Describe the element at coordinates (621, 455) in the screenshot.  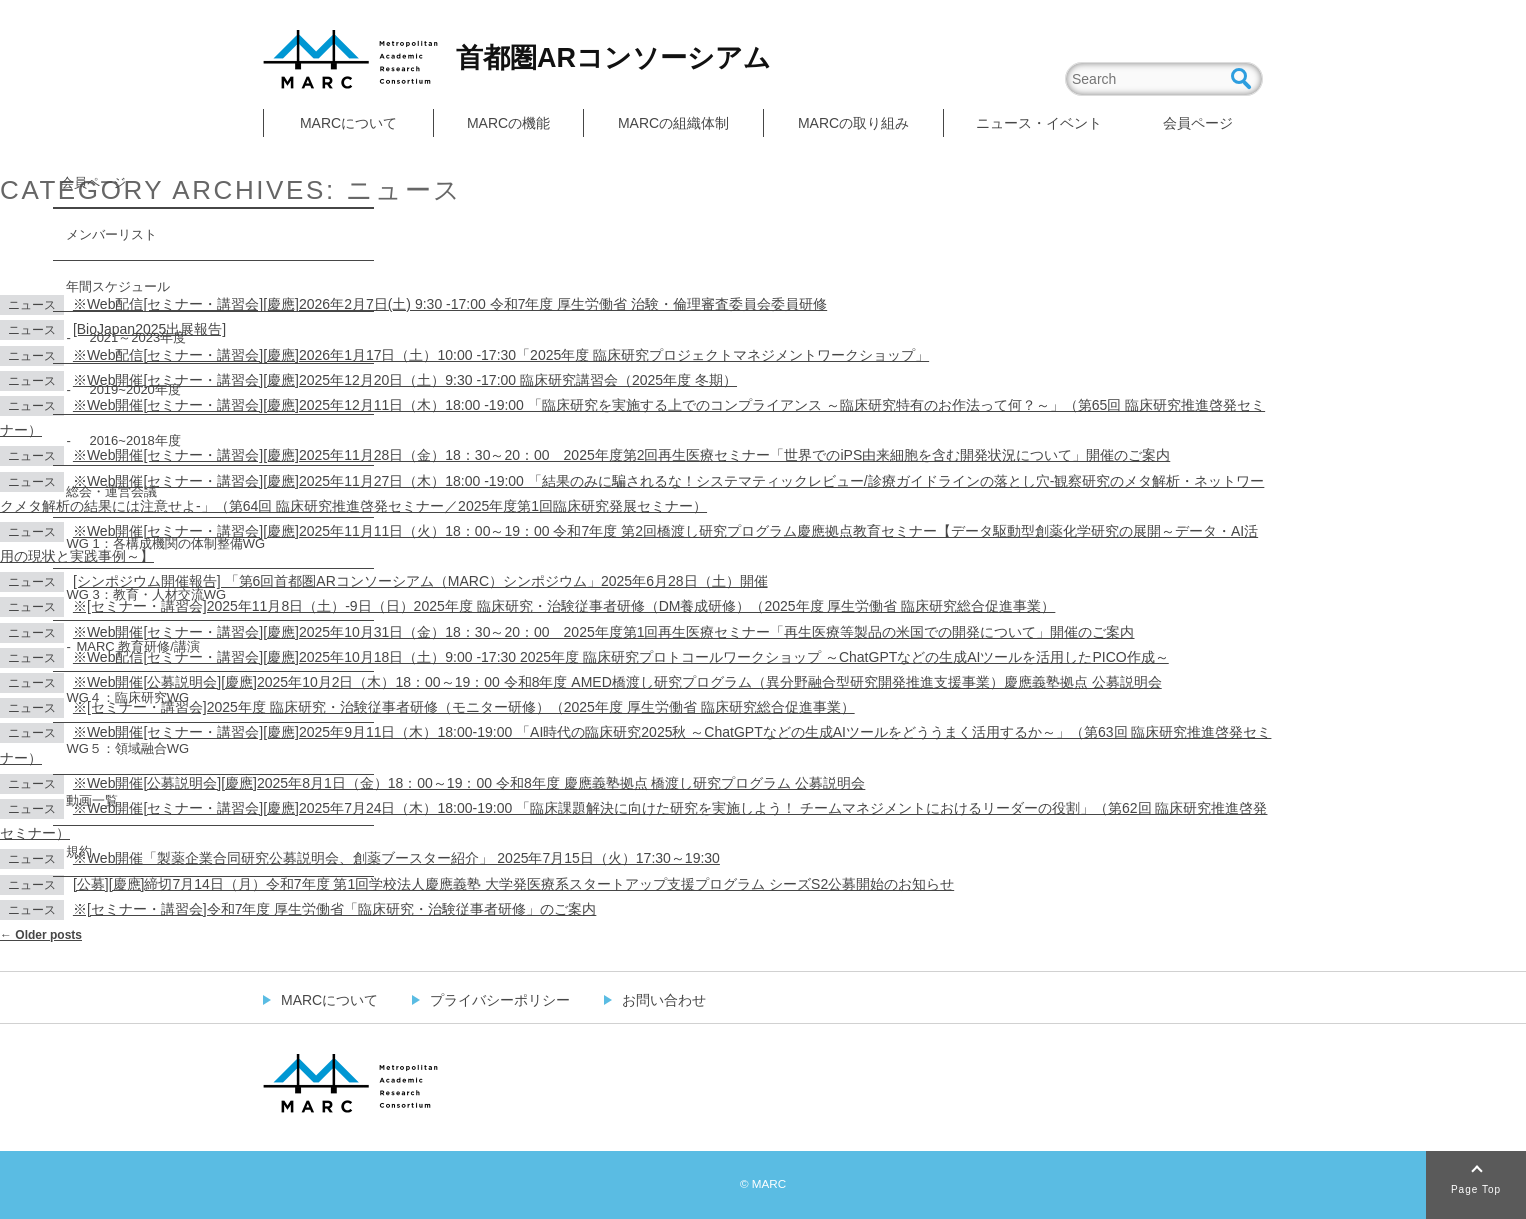
I see `※Web開催[セミナー・講習会][慶應]2025年11月28日（金）18：30～20：00 2025年度第2回再生医療セミナー「世界でのiPS由来細胞を含む開発状況について」開催のご案内` at that location.